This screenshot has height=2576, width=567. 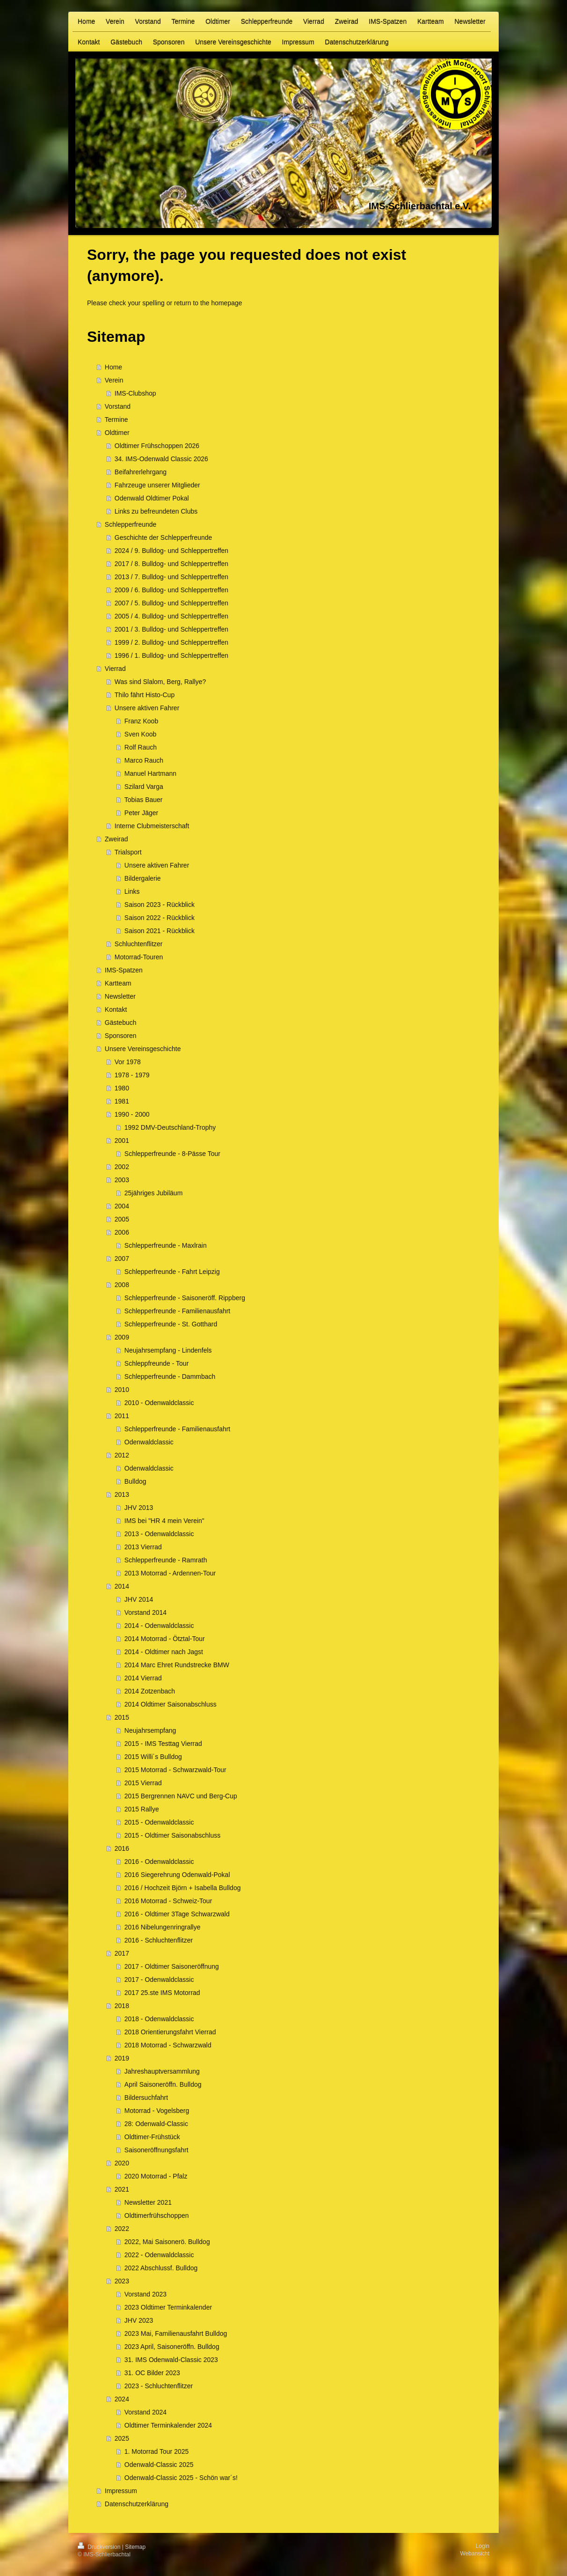 I want to click on April Saisoneröffn. Bulldog, so click(x=163, y=2084).